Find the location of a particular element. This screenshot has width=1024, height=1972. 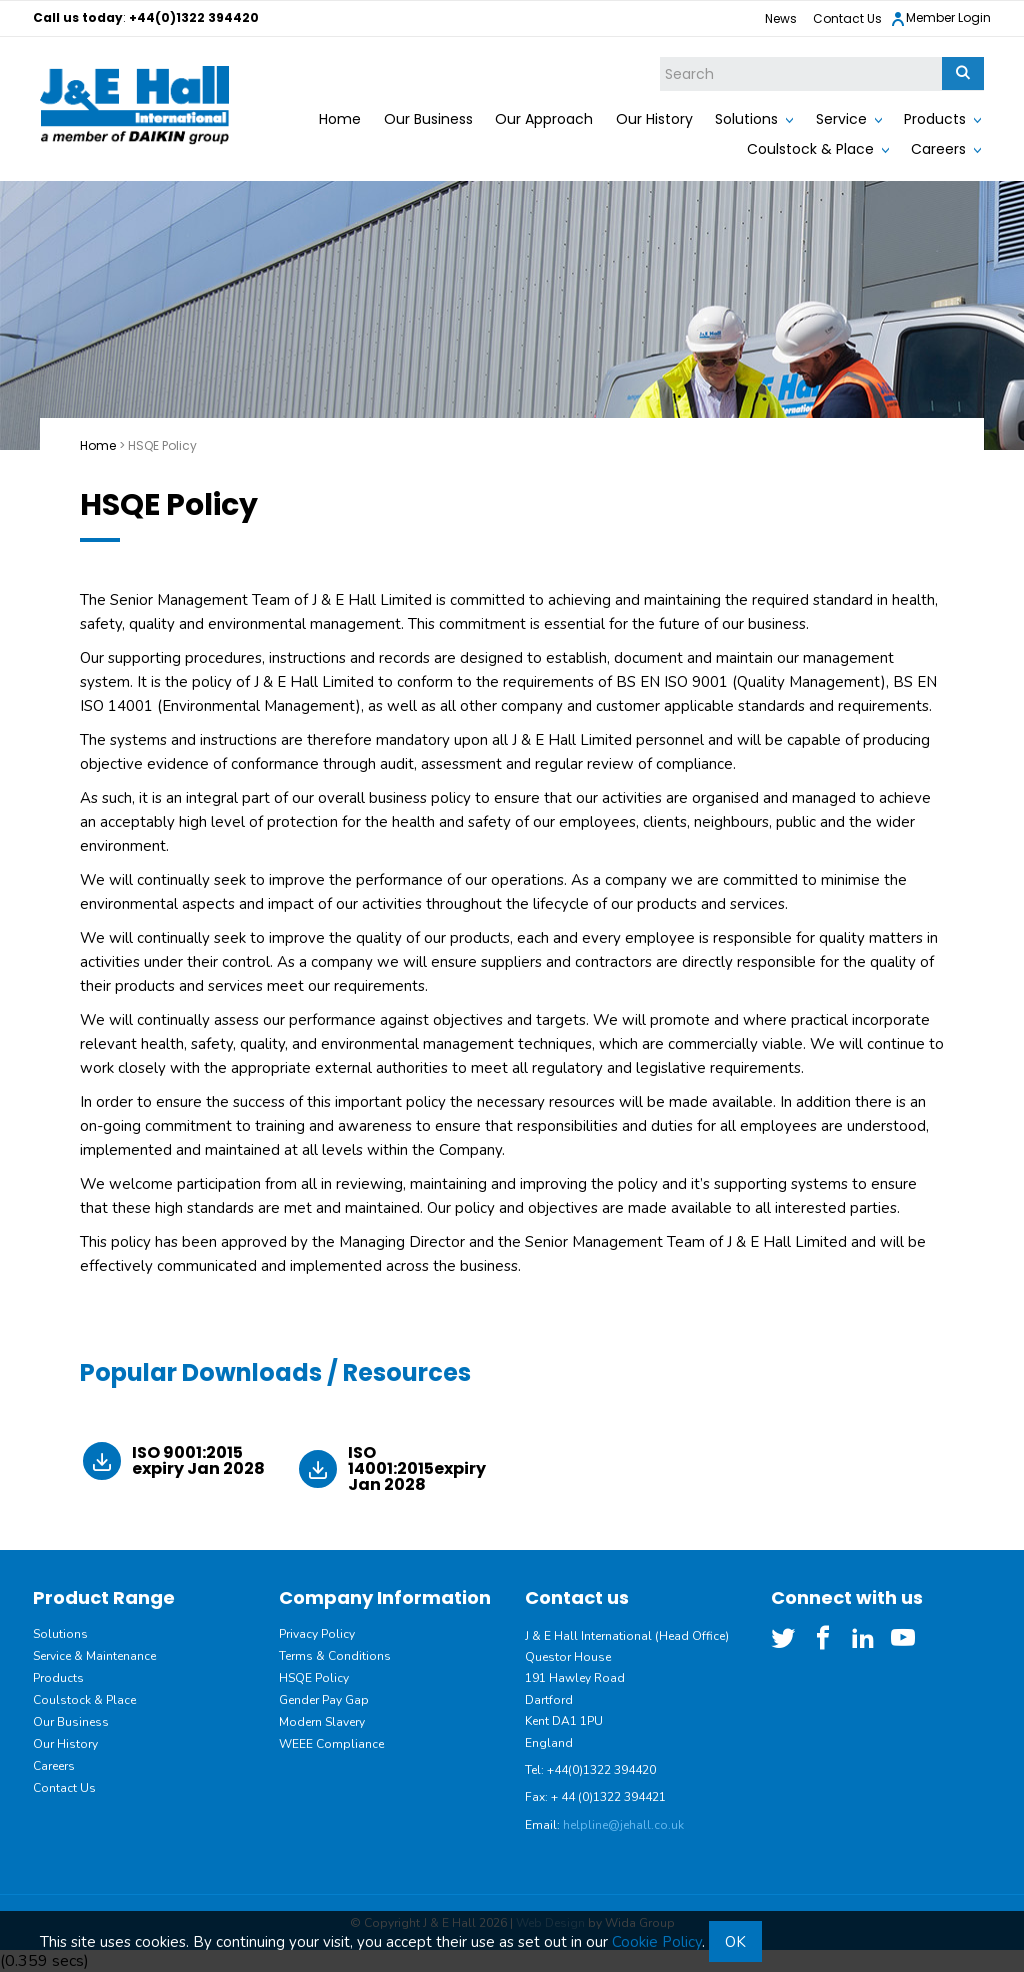

Gender Pay Gap is located at coordinates (324, 1700).